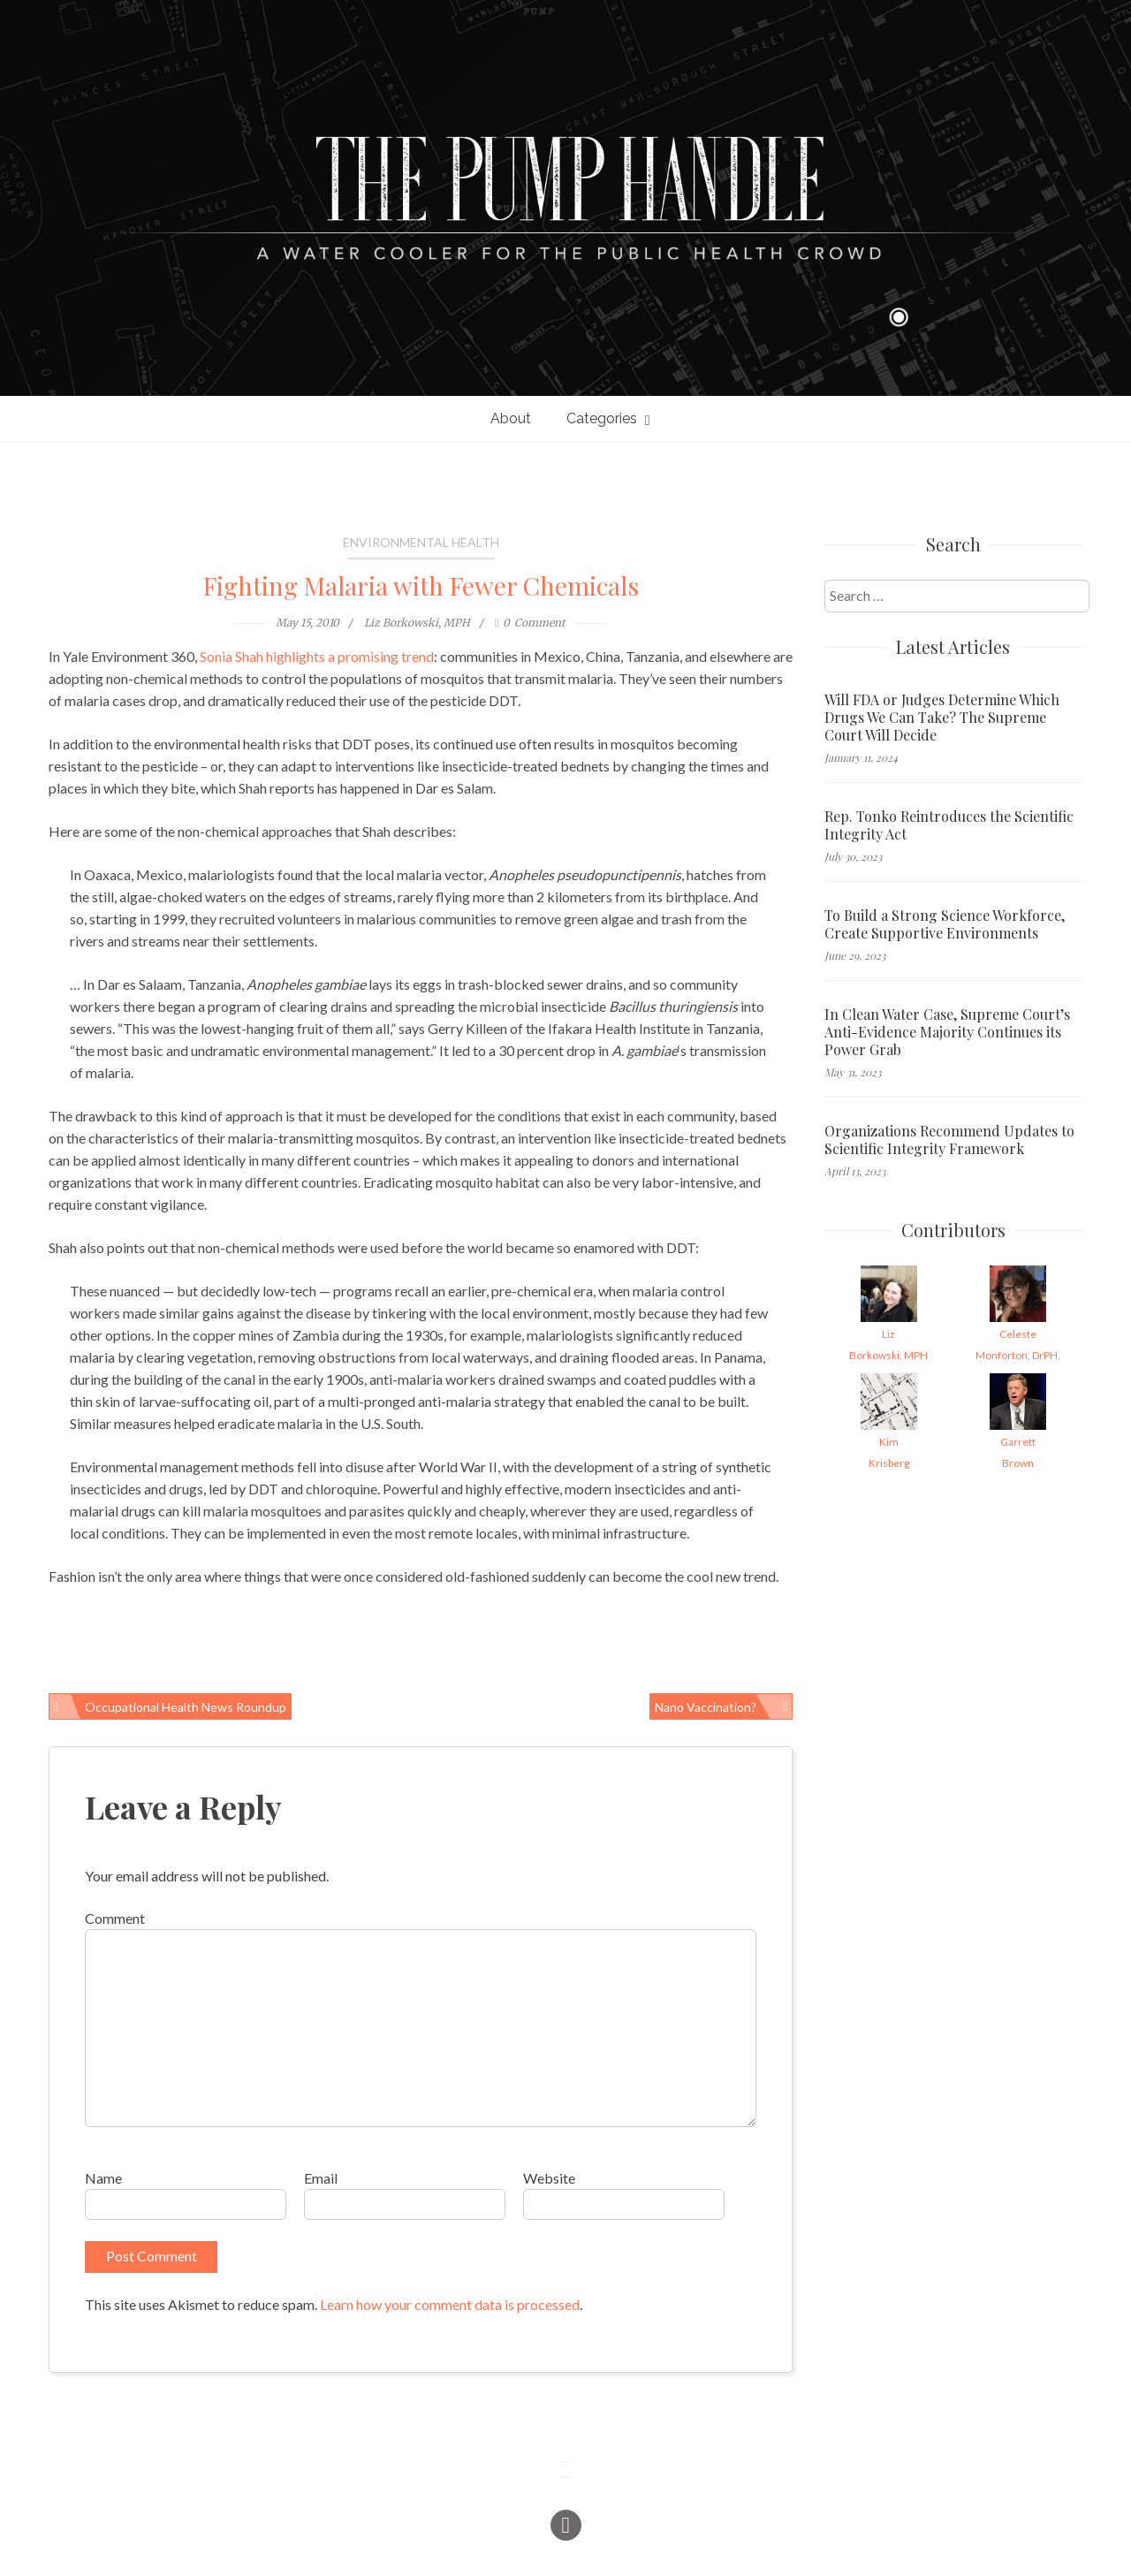  Describe the element at coordinates (949, 1140) in the screenshot. I see `Organizations Recommend Updates to Scientific Integrity Framework` at that location.